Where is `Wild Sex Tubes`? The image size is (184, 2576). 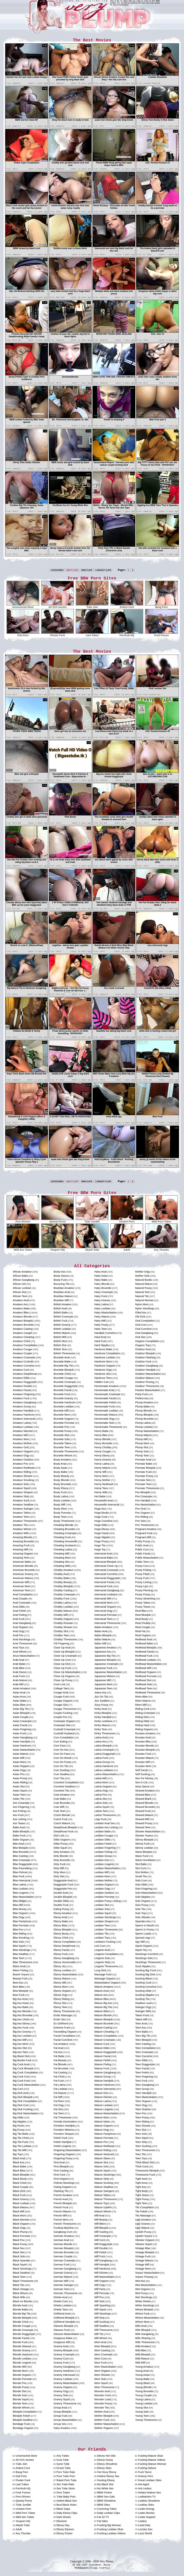 Wild Sex Tubes is located at coordinates (23, 1248).